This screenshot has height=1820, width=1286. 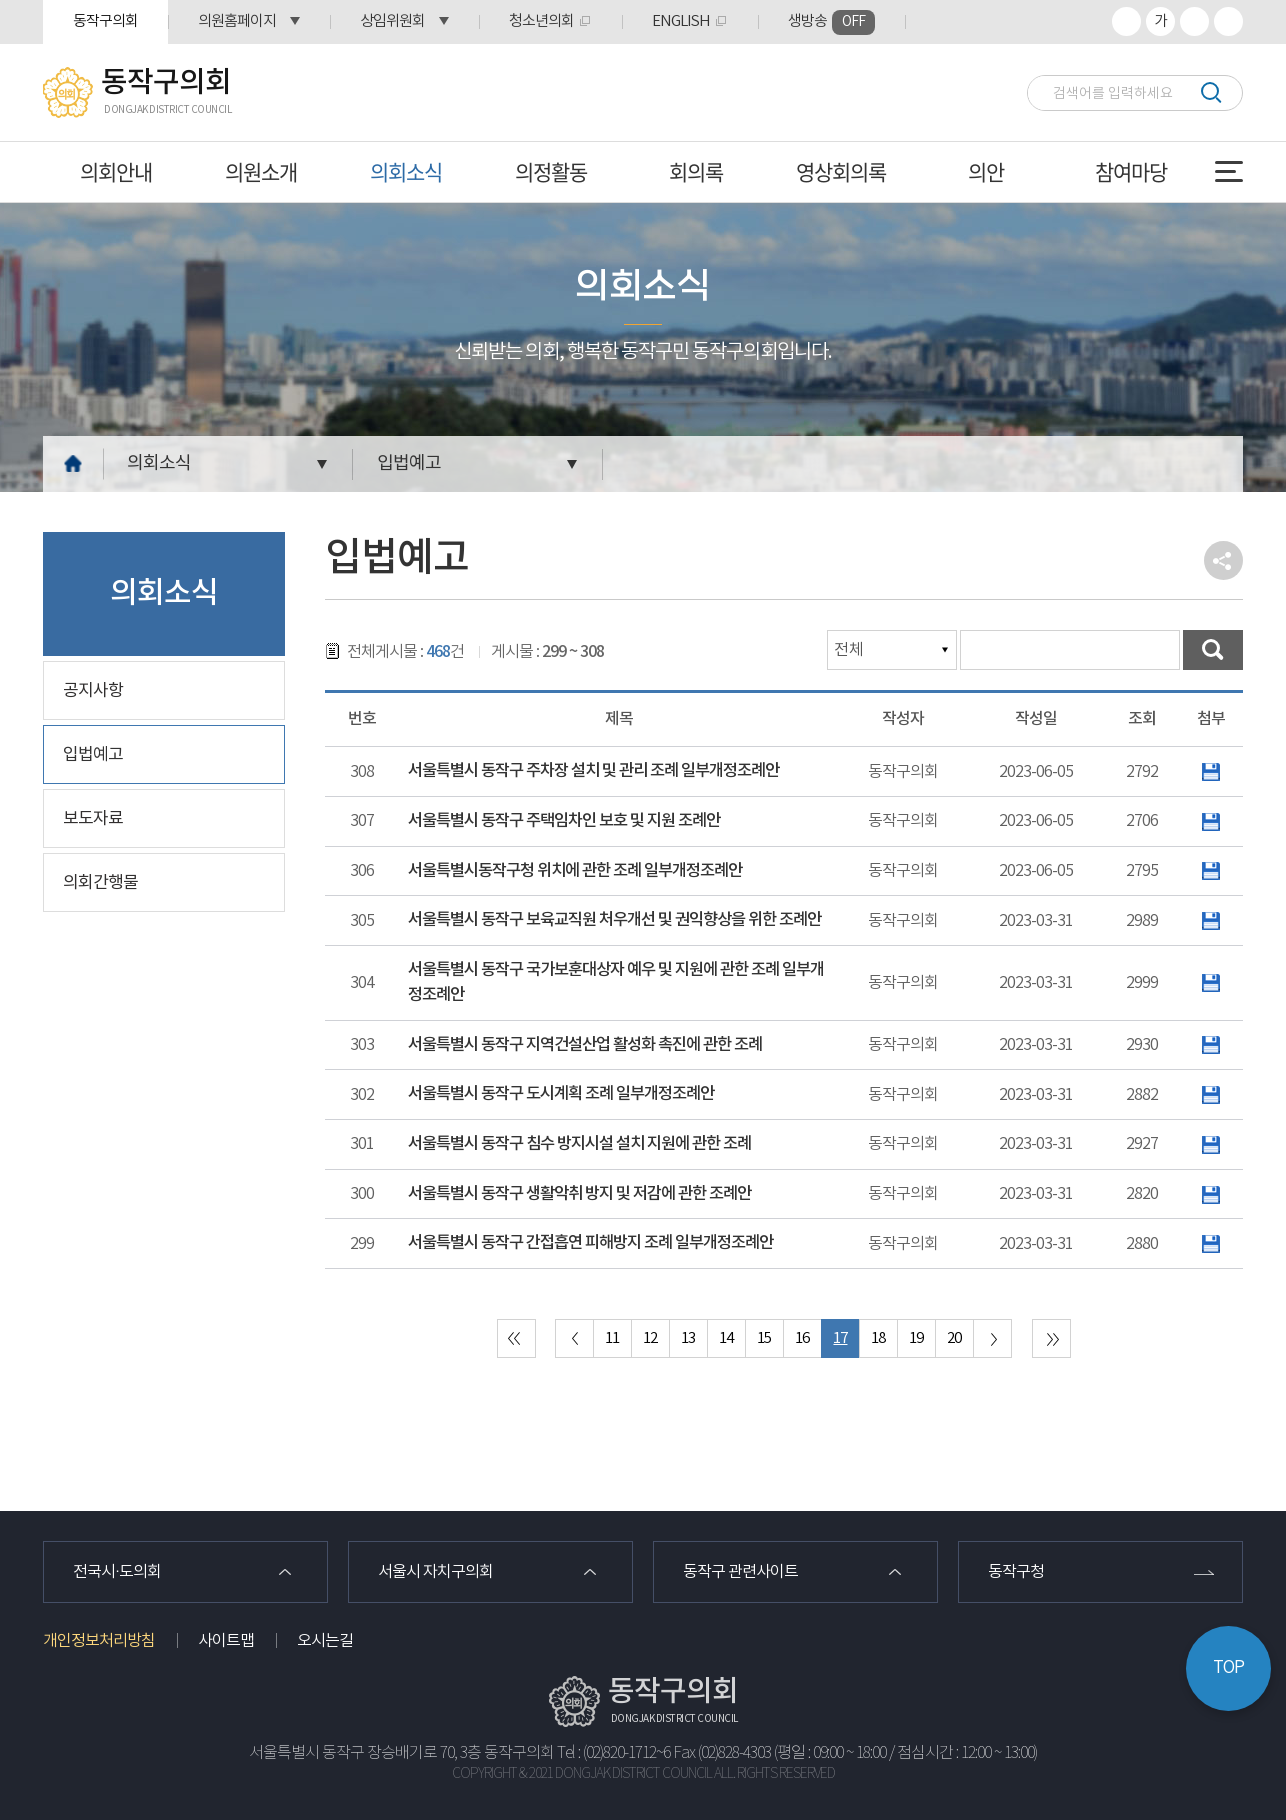 What do you see at coordinates (261, 171) in the screenshot?
I see `의원소개` at bounding box center [261, 171].